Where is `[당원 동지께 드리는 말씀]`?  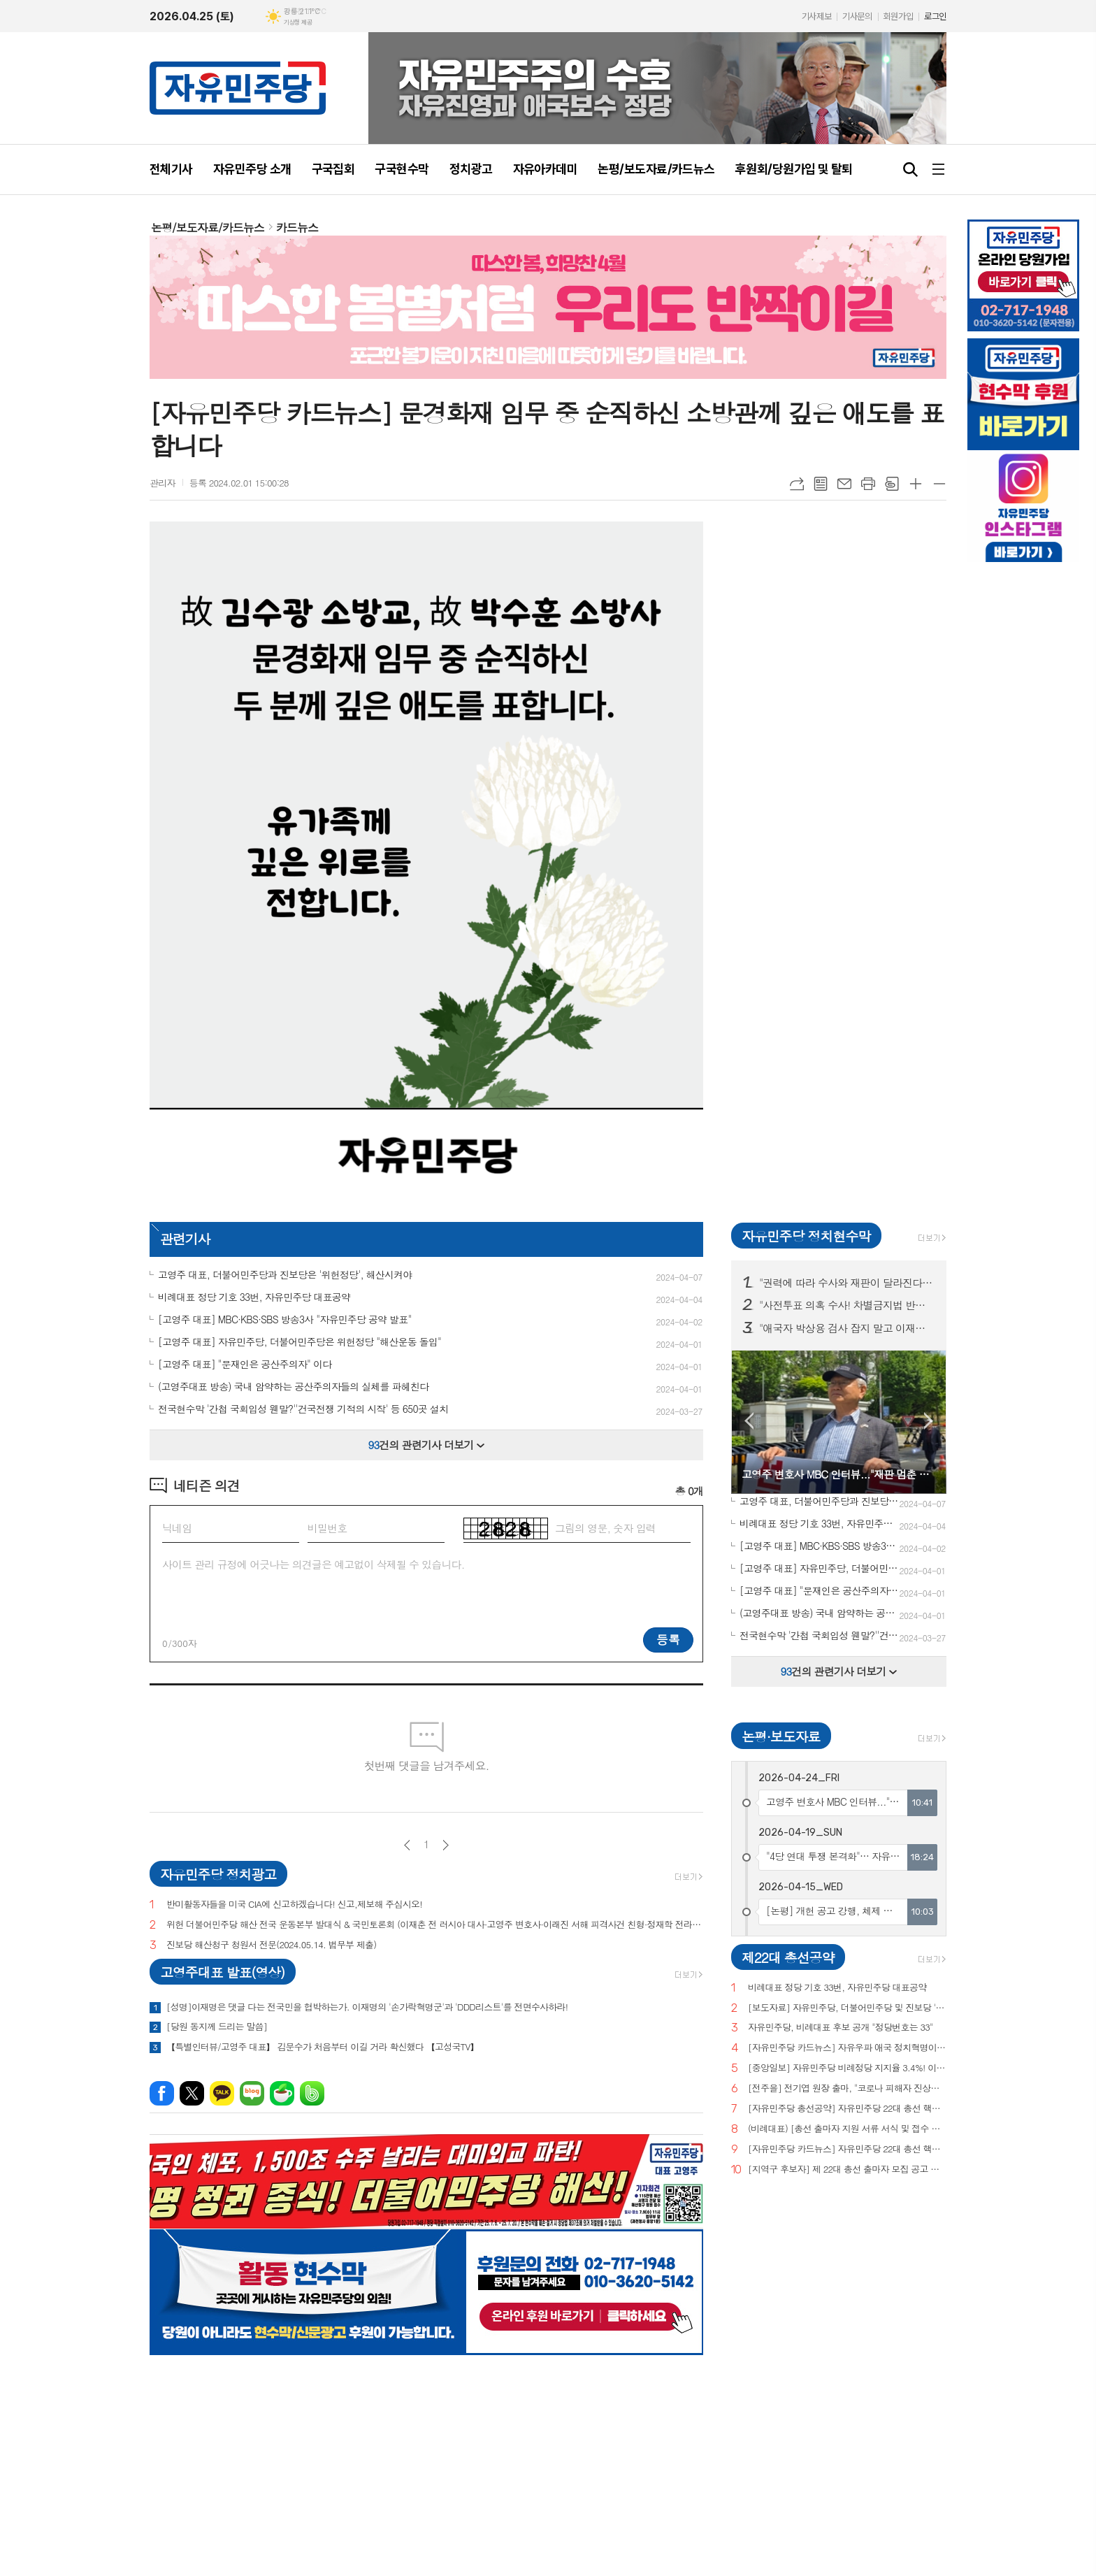 [당원 동지께 드리는 말씀] is located at coordinates (216, 2026).